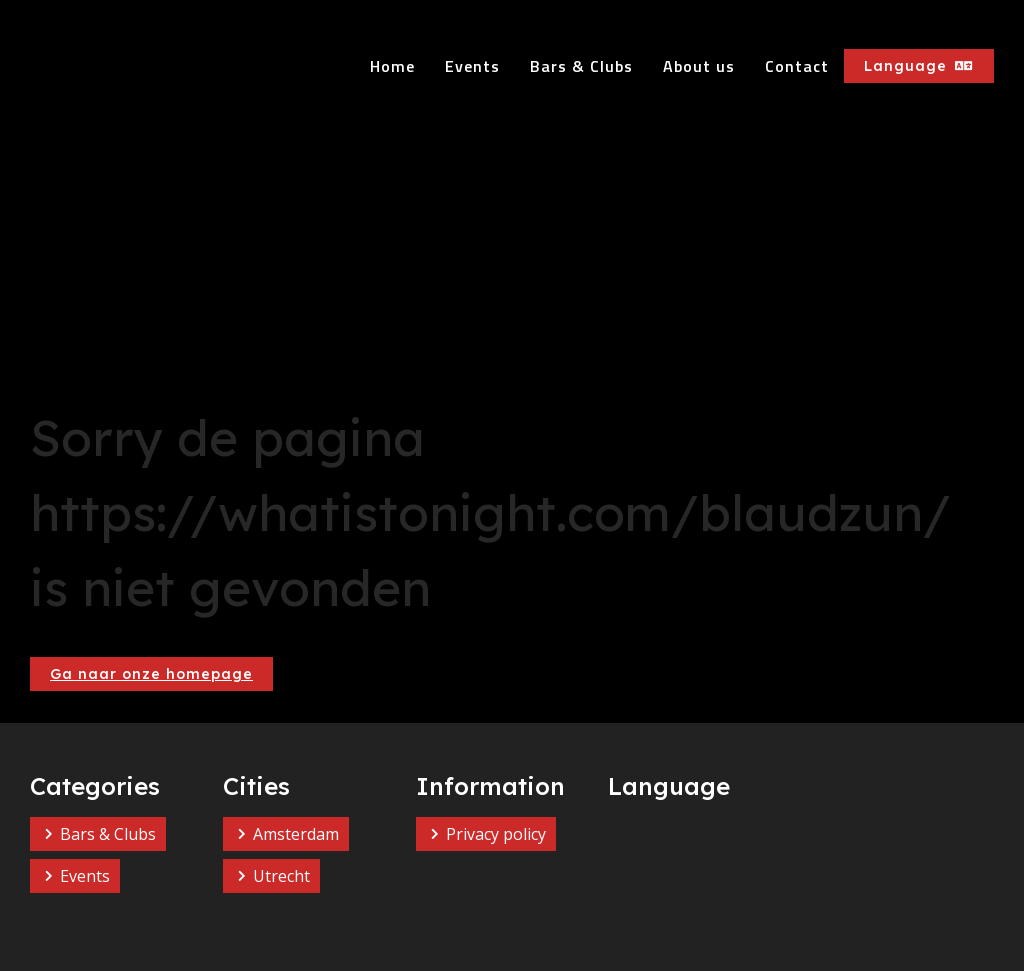 The height and width of the screenshot is (971, 1024). What do you see at coordinates (392, 66) in the screenshot?
I see `Home` at bounding box center [392, 66].